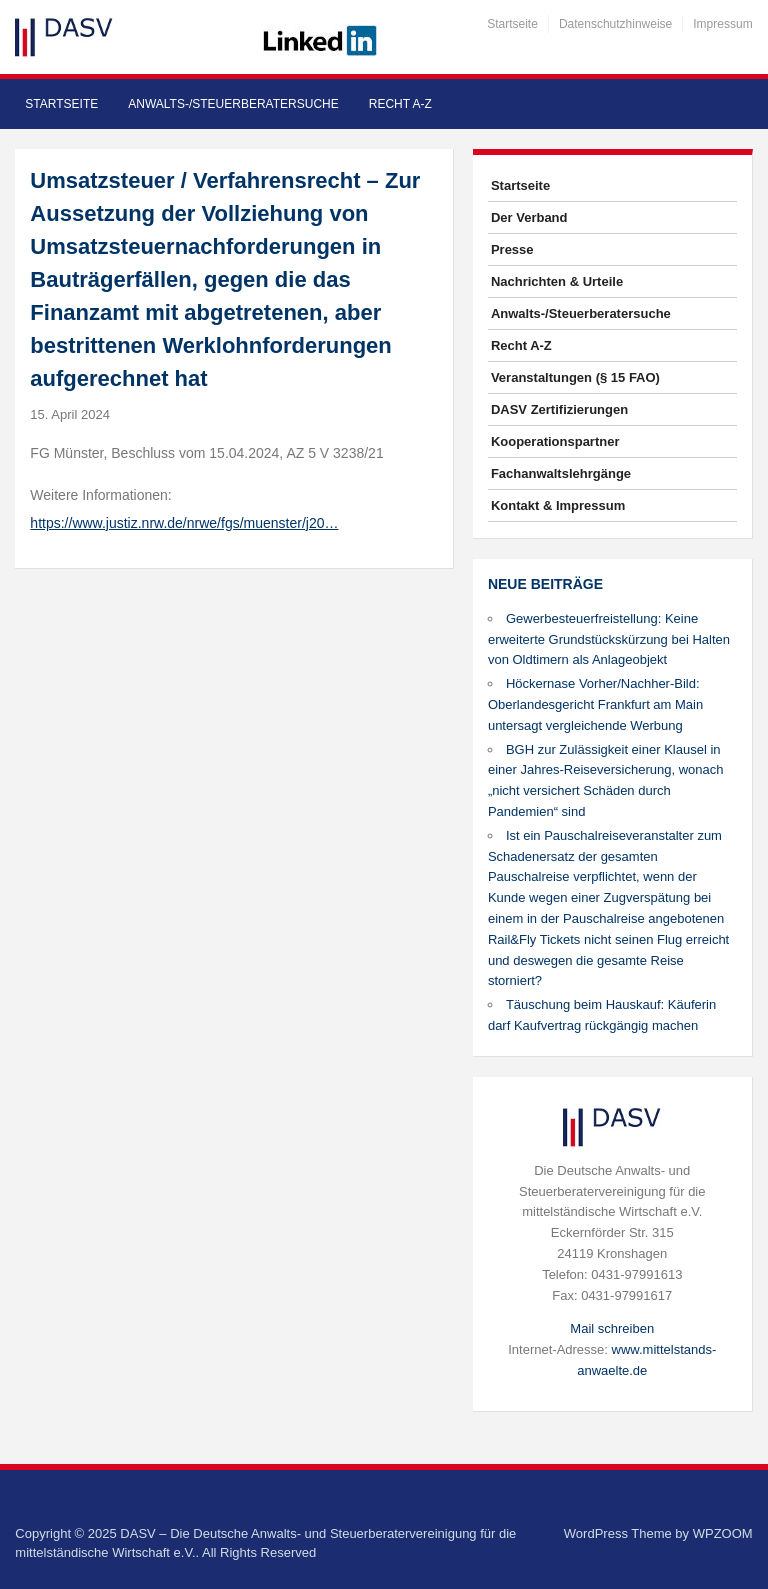 The width and height of the screenshot is (768, 1589). Describe the element at coordinates (529, 217) in the screenshot. I see `Der Verband` at that location.